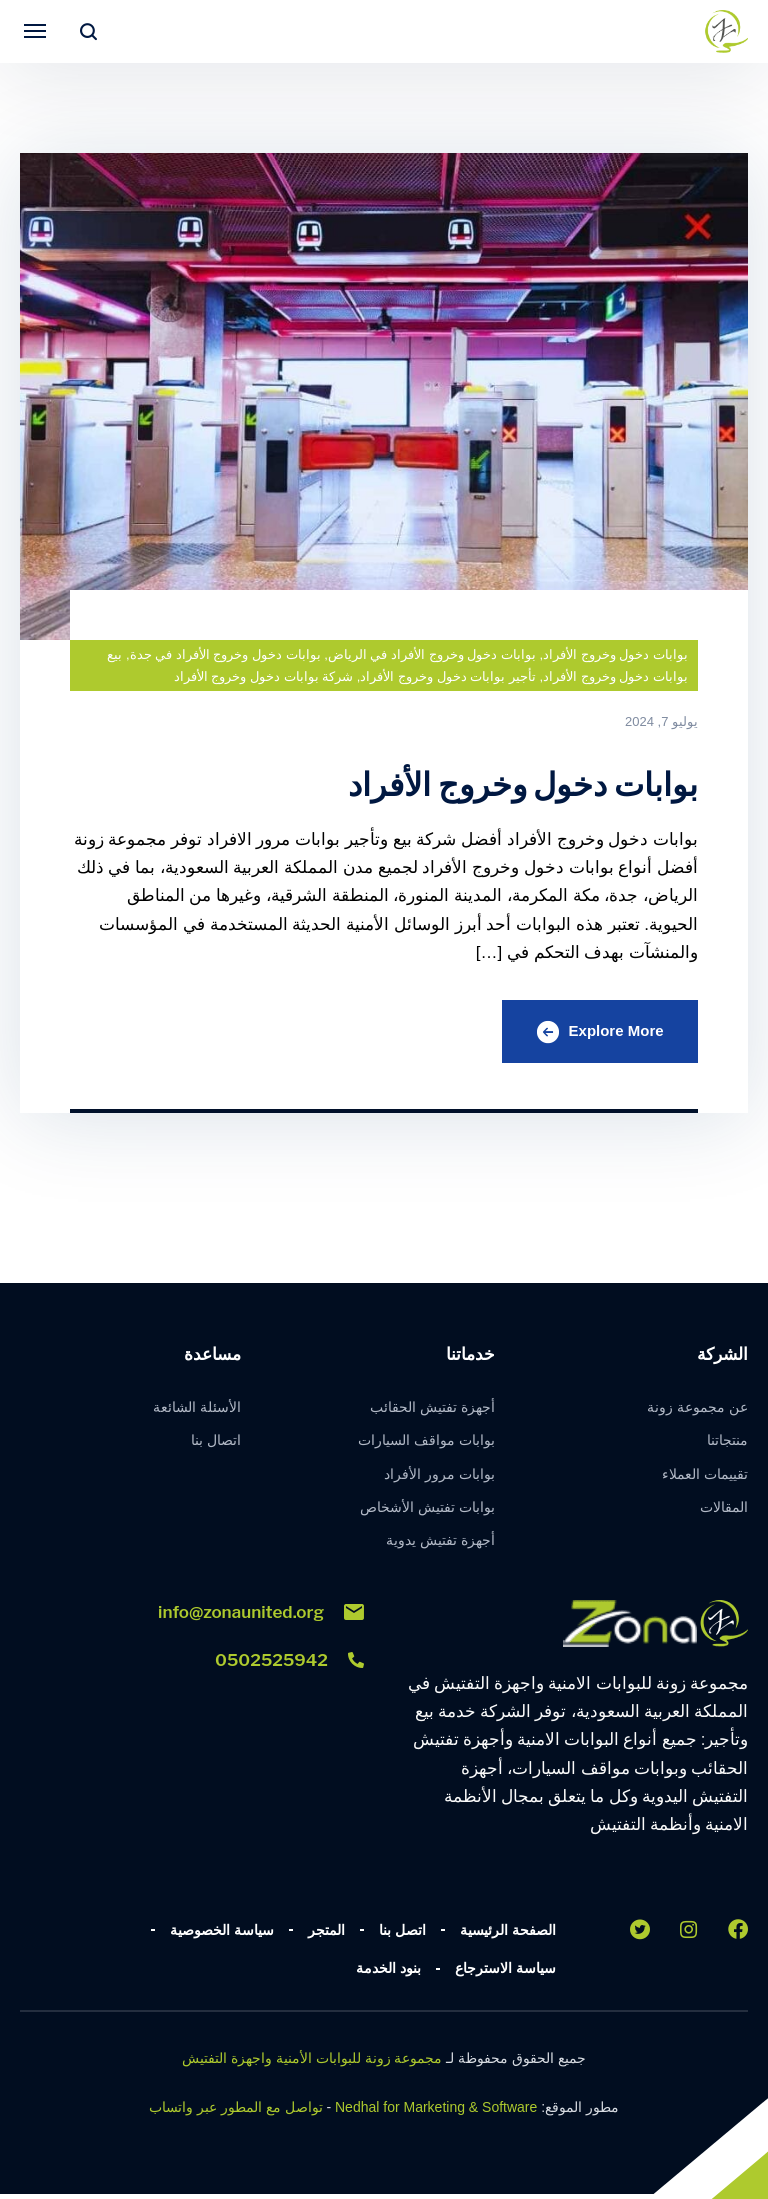 Image resolution: width=768 pixels, height=2199 pixels. What do you see at coordinates (447, 676) in the screenshot?
I see `تأجير بوابات دخول وخروج الأفراد` at bounding box center [447, 676].